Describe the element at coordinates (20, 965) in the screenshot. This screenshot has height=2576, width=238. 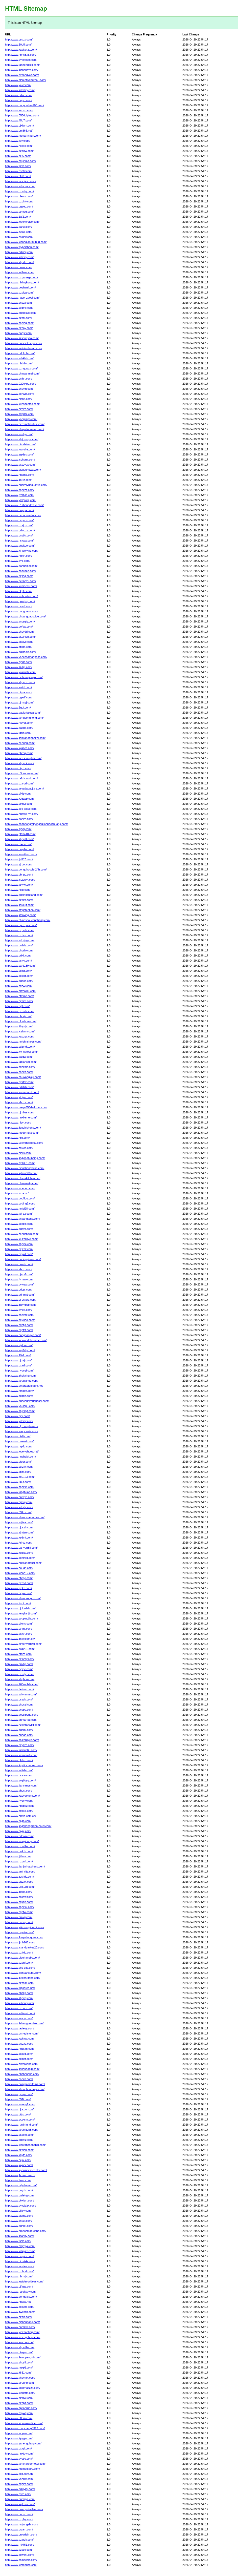
I see `http://www.card139.com/` at that location.